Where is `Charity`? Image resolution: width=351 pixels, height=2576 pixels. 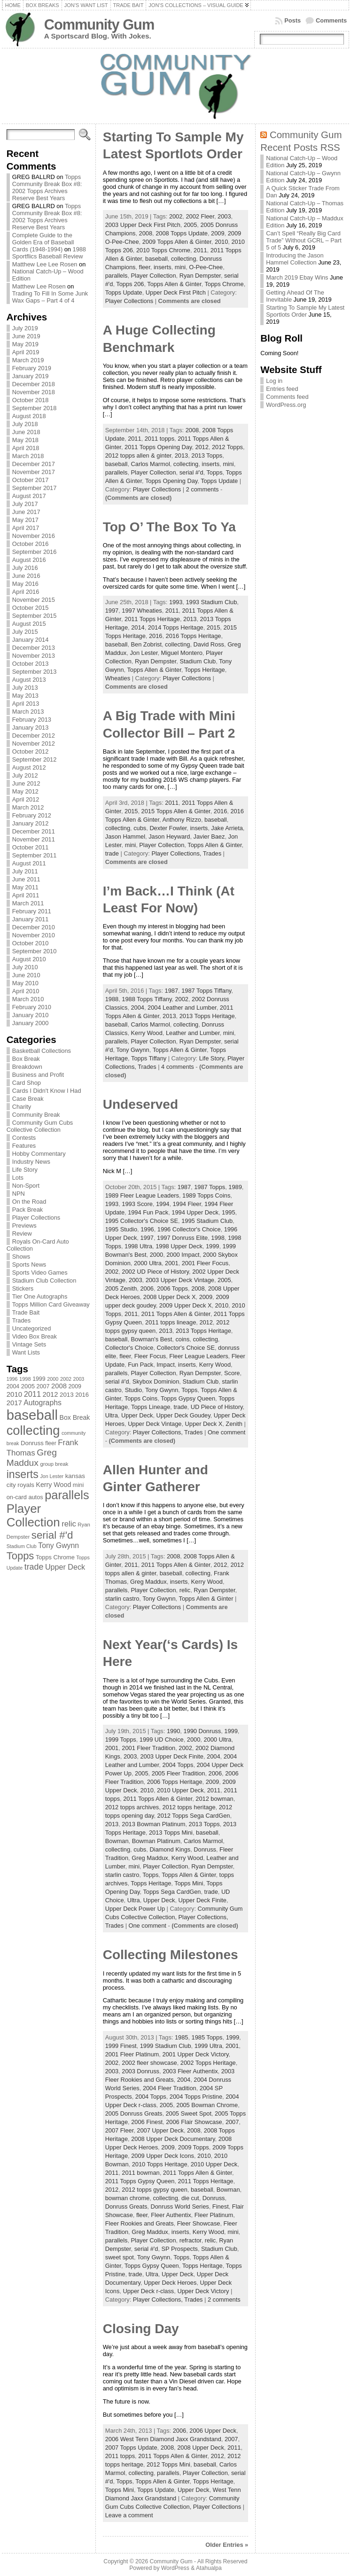
Charity is located at coordinates (21, 1106).